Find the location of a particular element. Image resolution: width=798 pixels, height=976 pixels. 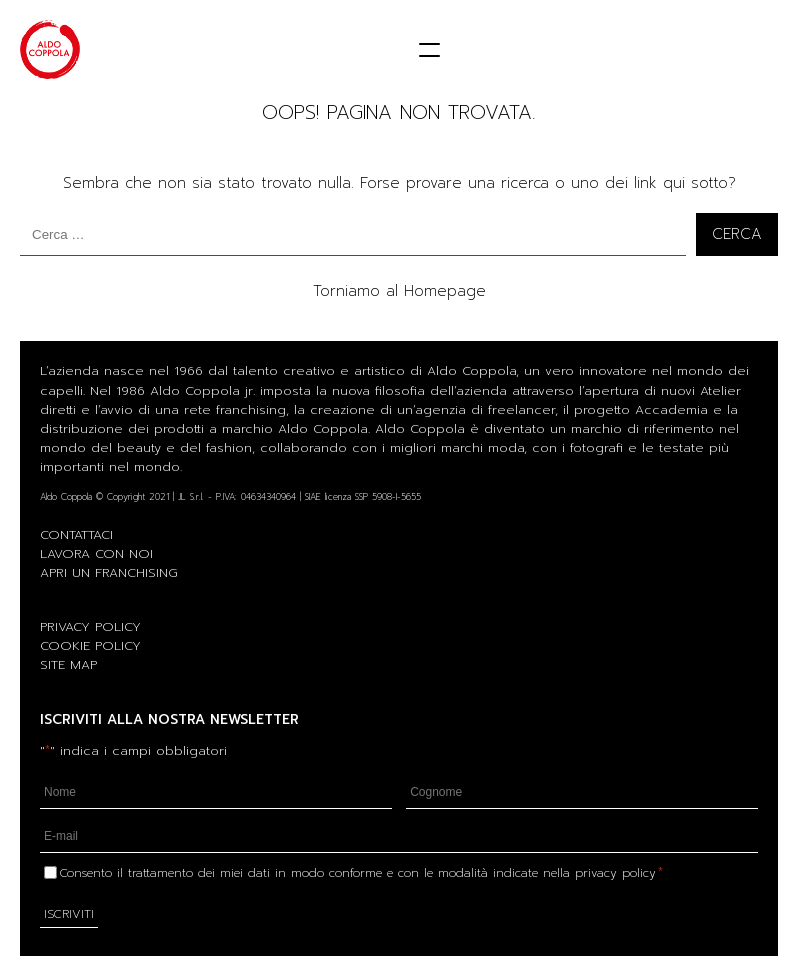

Homepage is located at coordinates (445, 291).